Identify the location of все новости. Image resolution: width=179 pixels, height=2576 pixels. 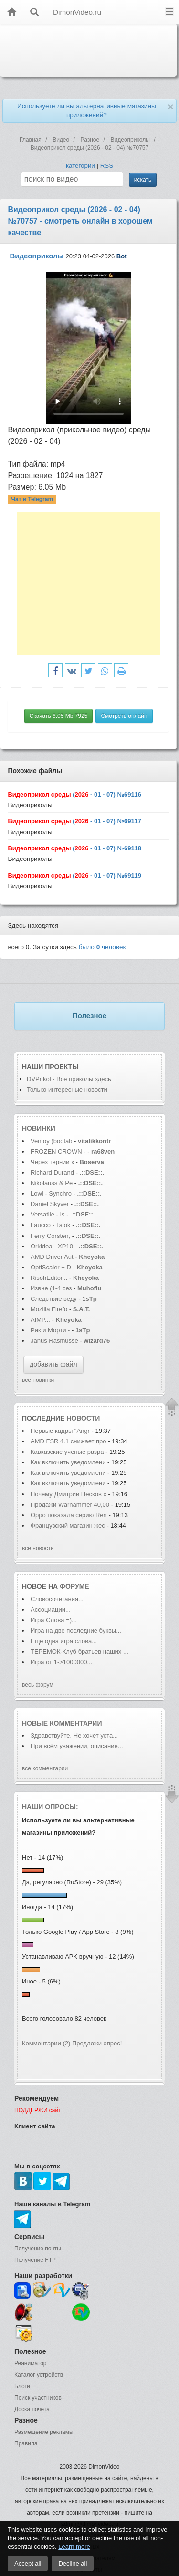
(38, 1548).